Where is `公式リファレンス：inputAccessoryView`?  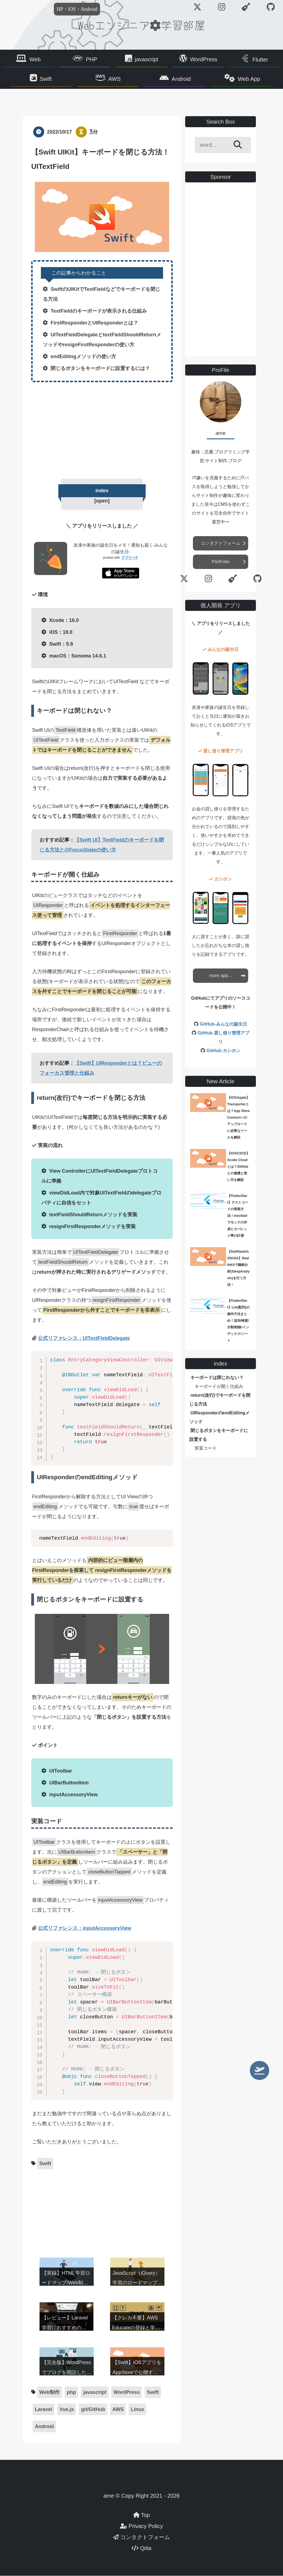 公式リファレンス：inputAccessoryView is located at coordinates (84, 1928).